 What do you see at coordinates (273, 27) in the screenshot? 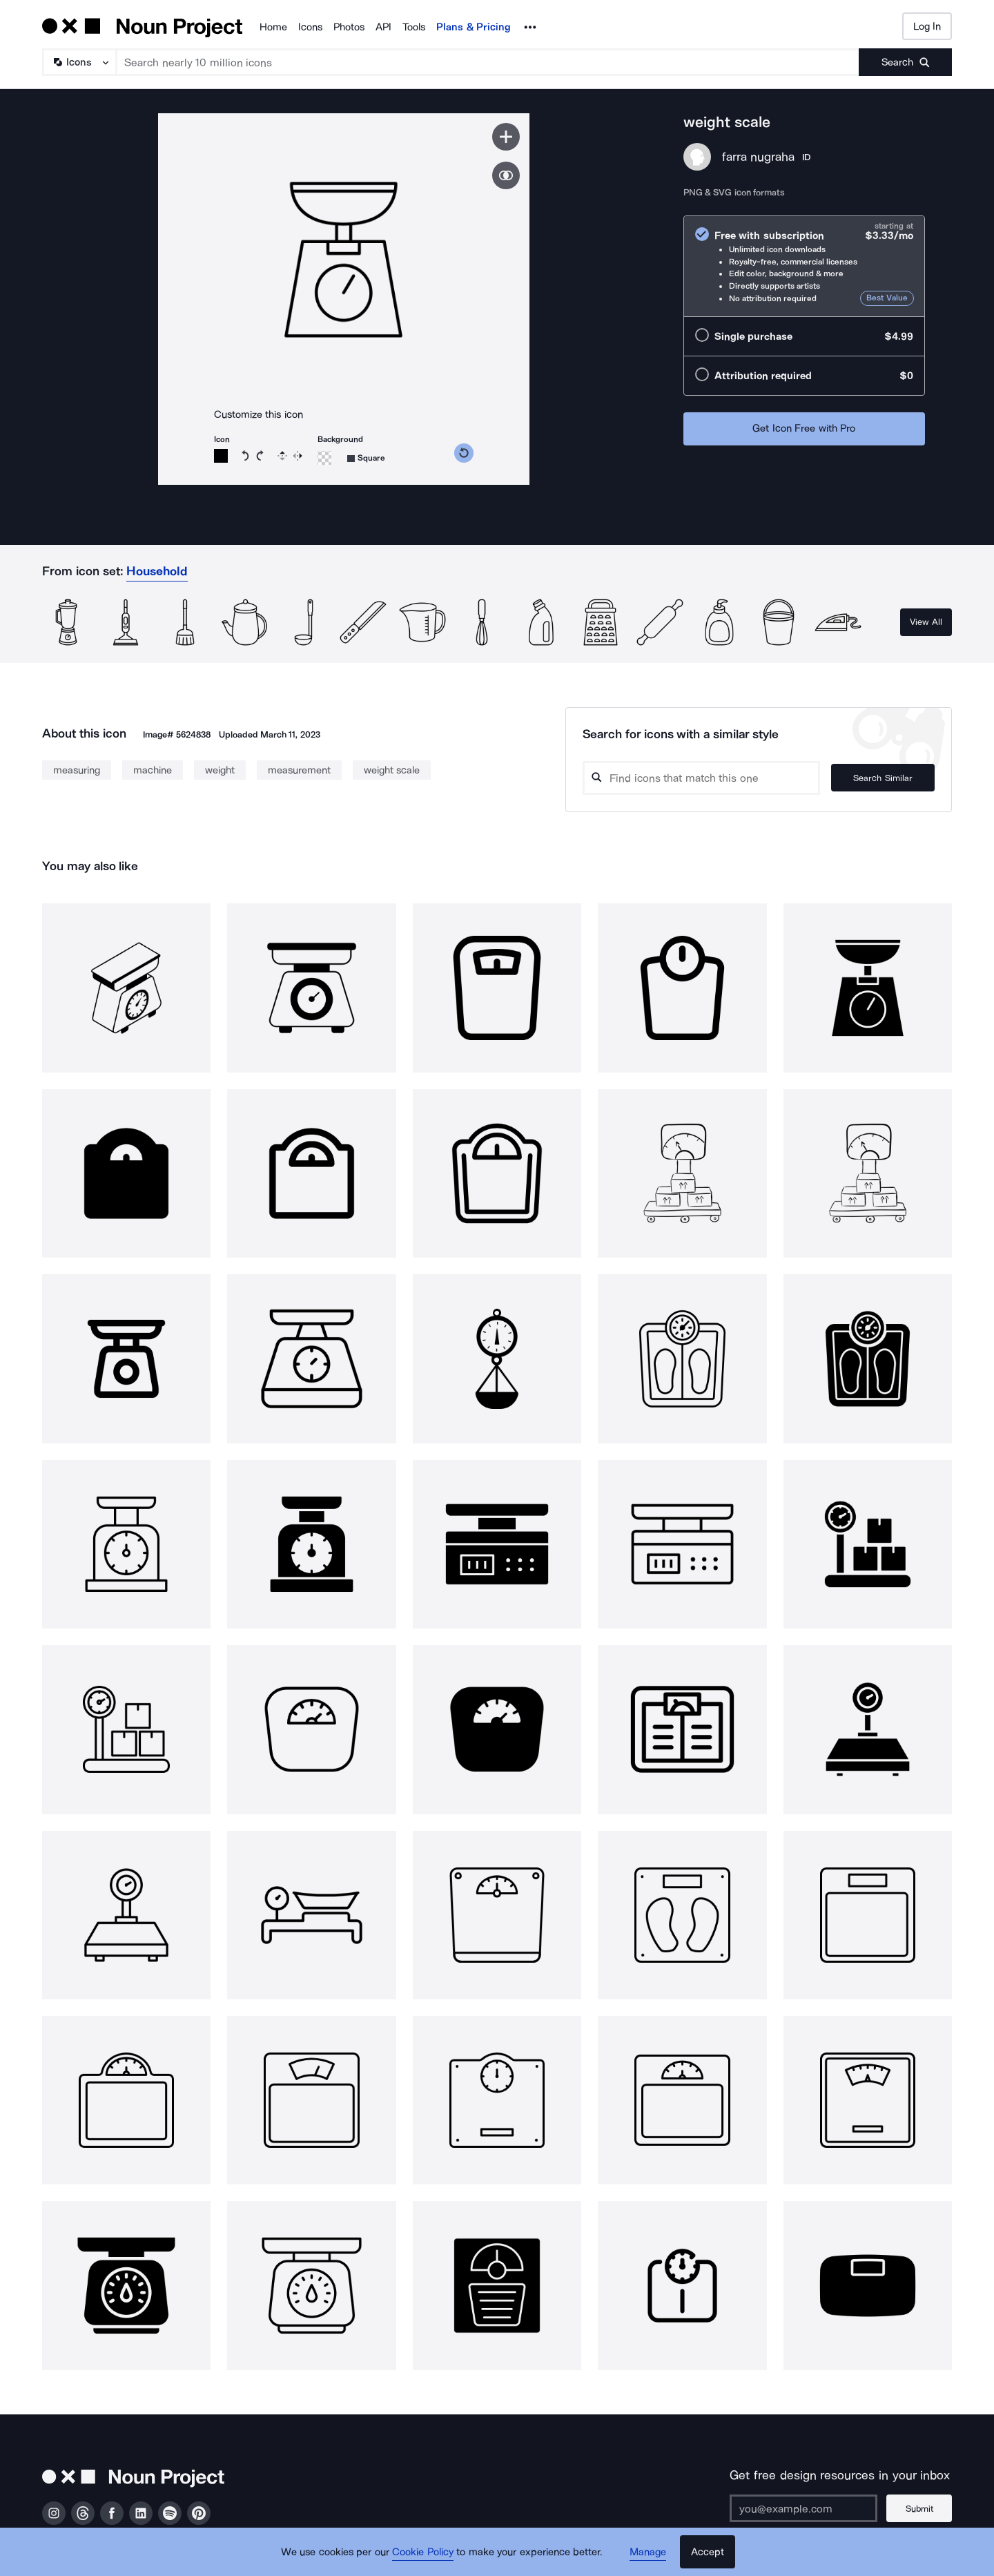
I see `Home` at bounding box center [273, 27].